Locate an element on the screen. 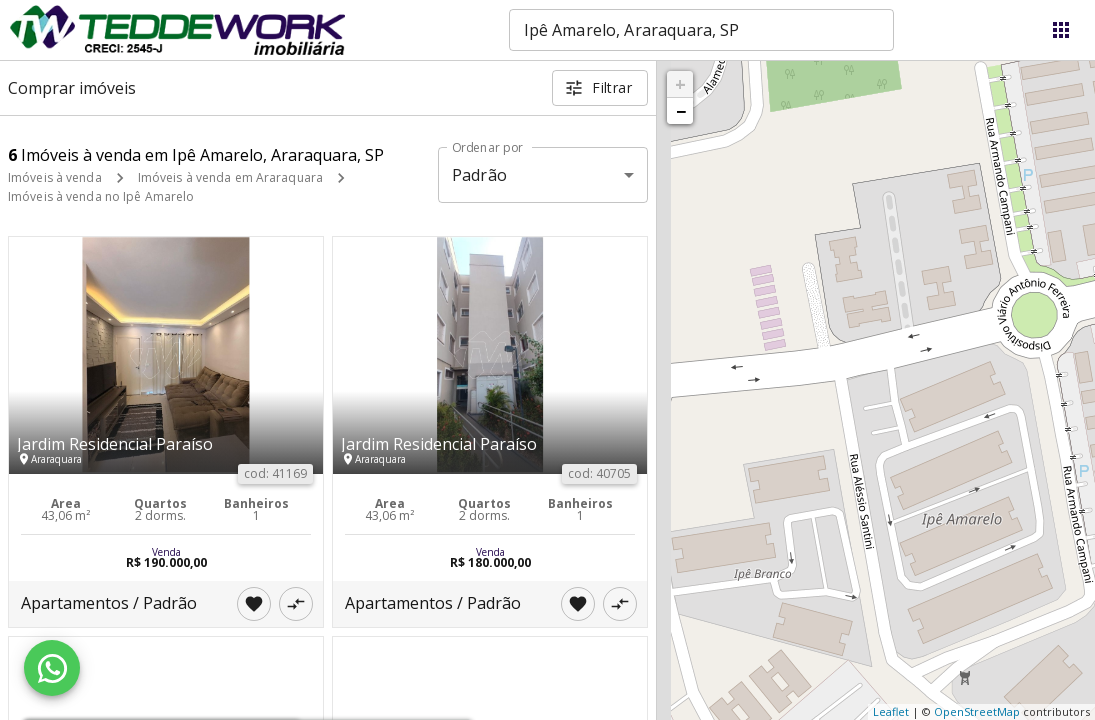 Image resolution: width=1095 pixels, height=720 pixels. − [button] is located at coordinates (681, 111).